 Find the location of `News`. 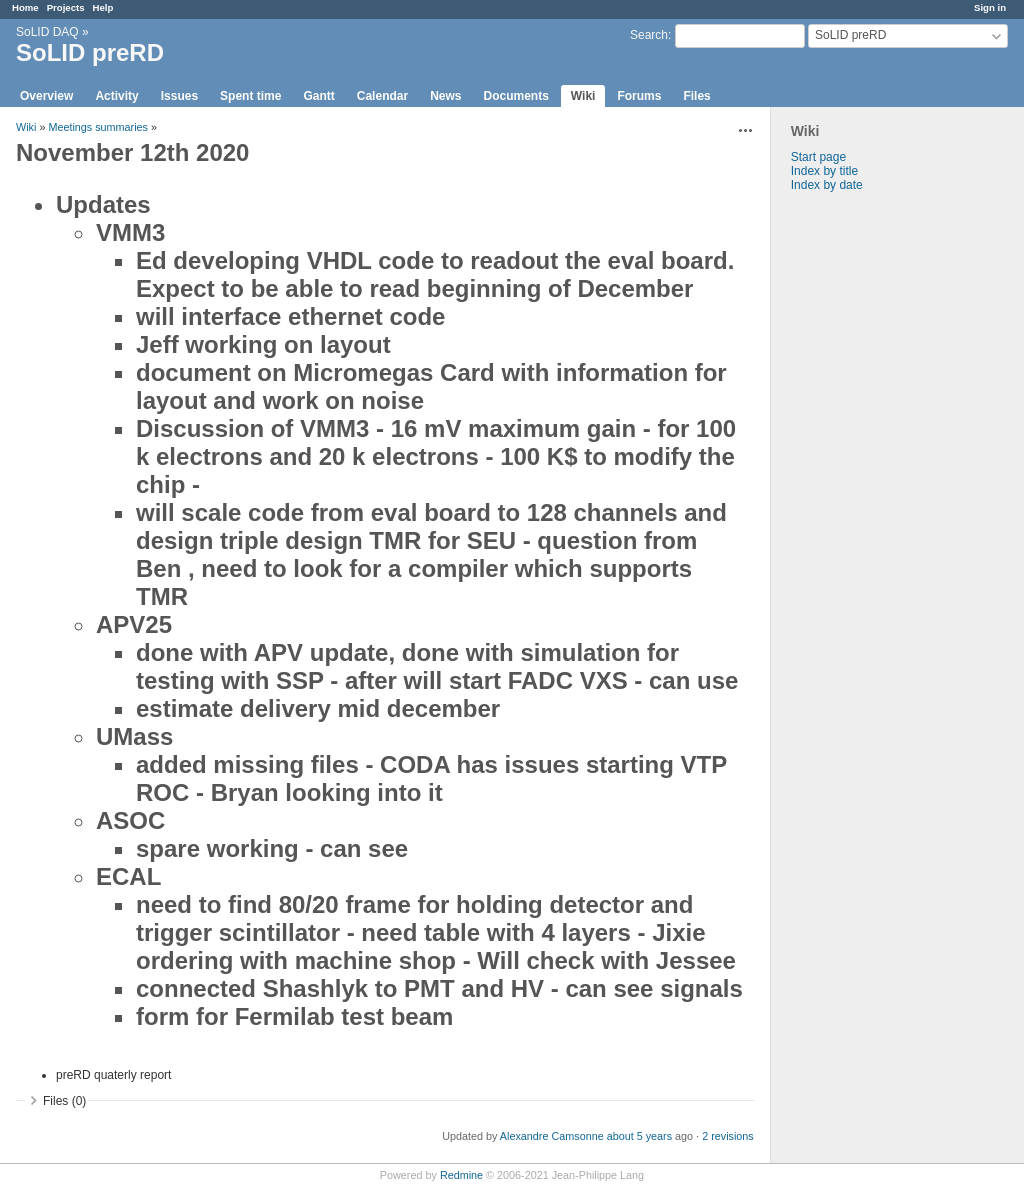

News is located at coordinates (445, 96).